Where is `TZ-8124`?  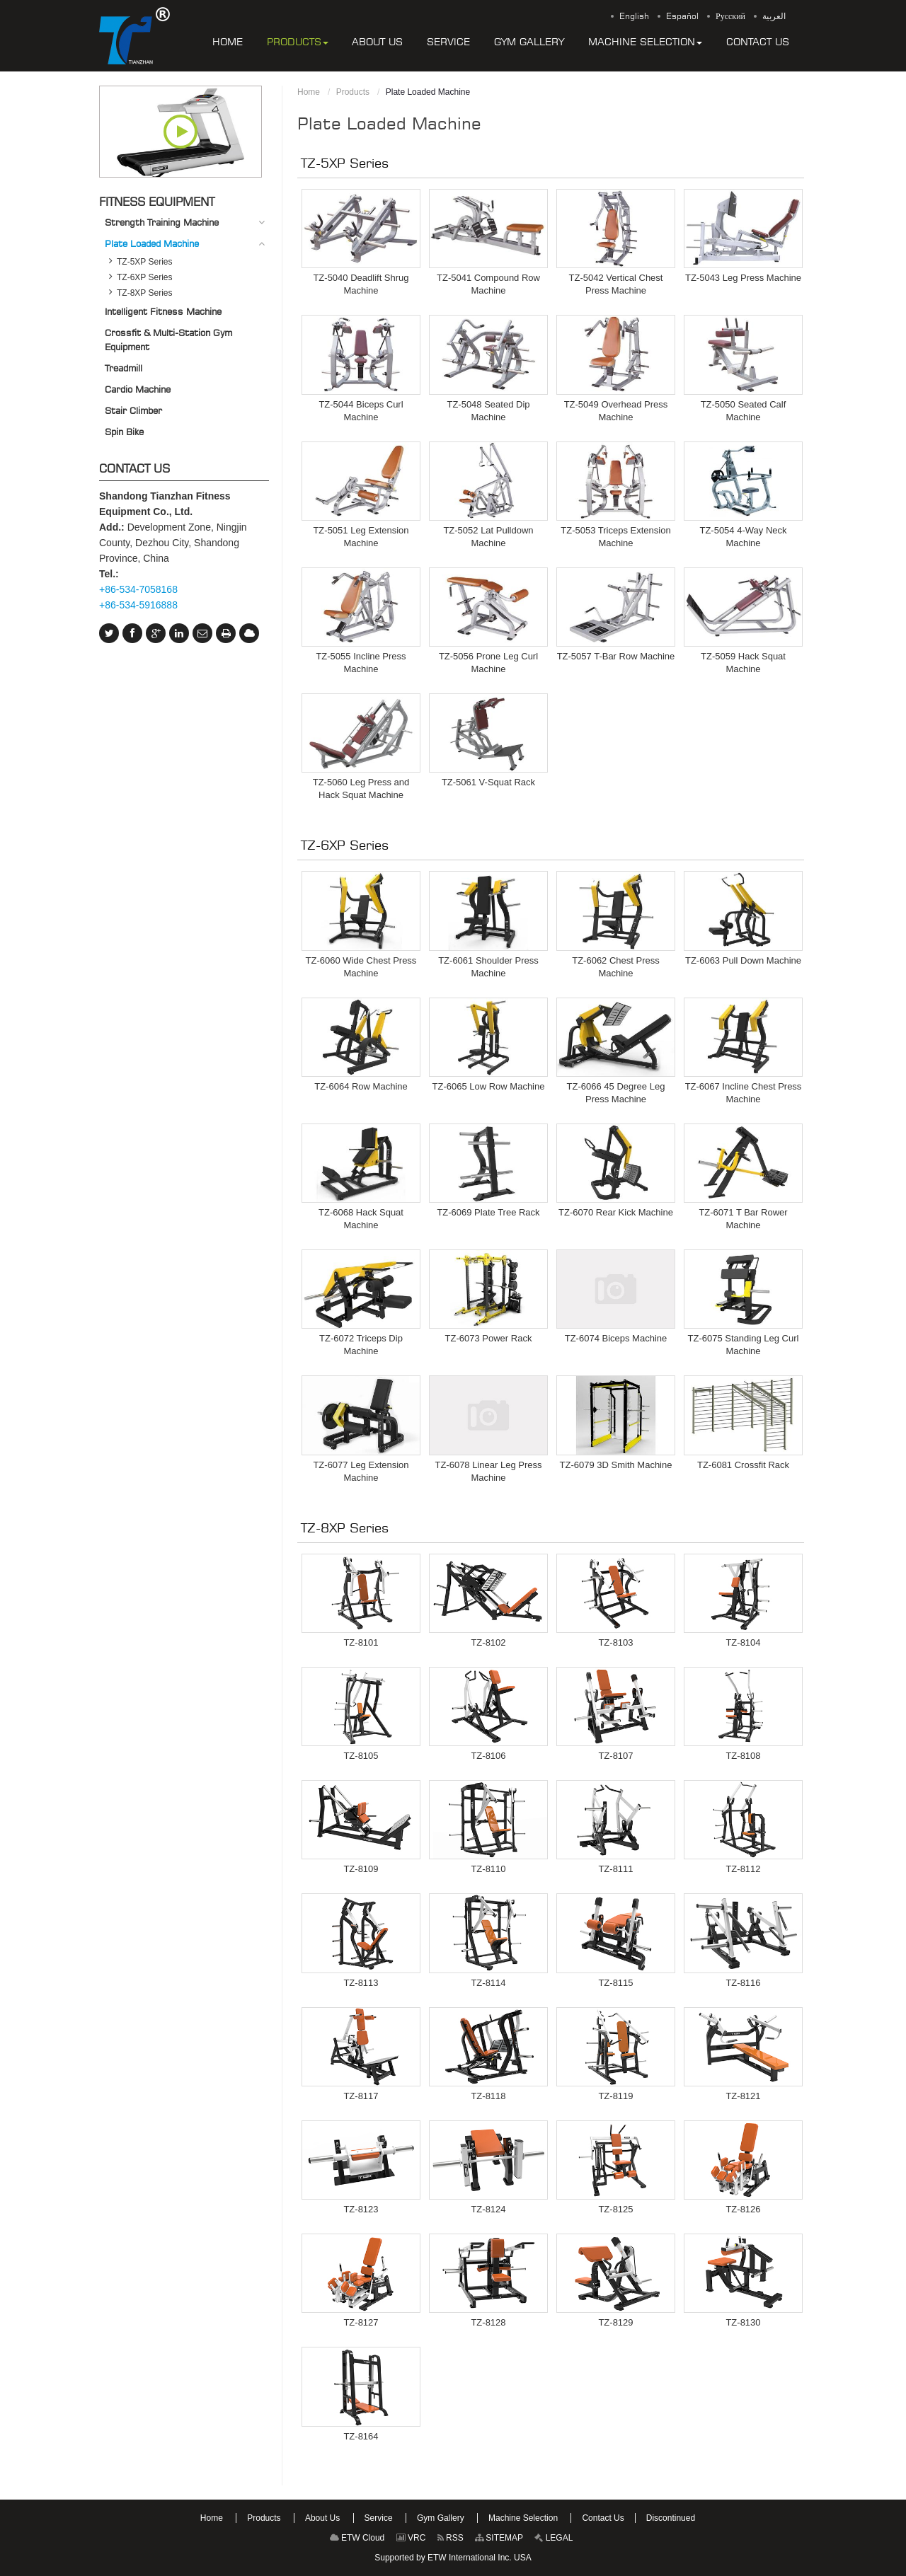 TZ-8124 is located at coordinates (488, 2209).